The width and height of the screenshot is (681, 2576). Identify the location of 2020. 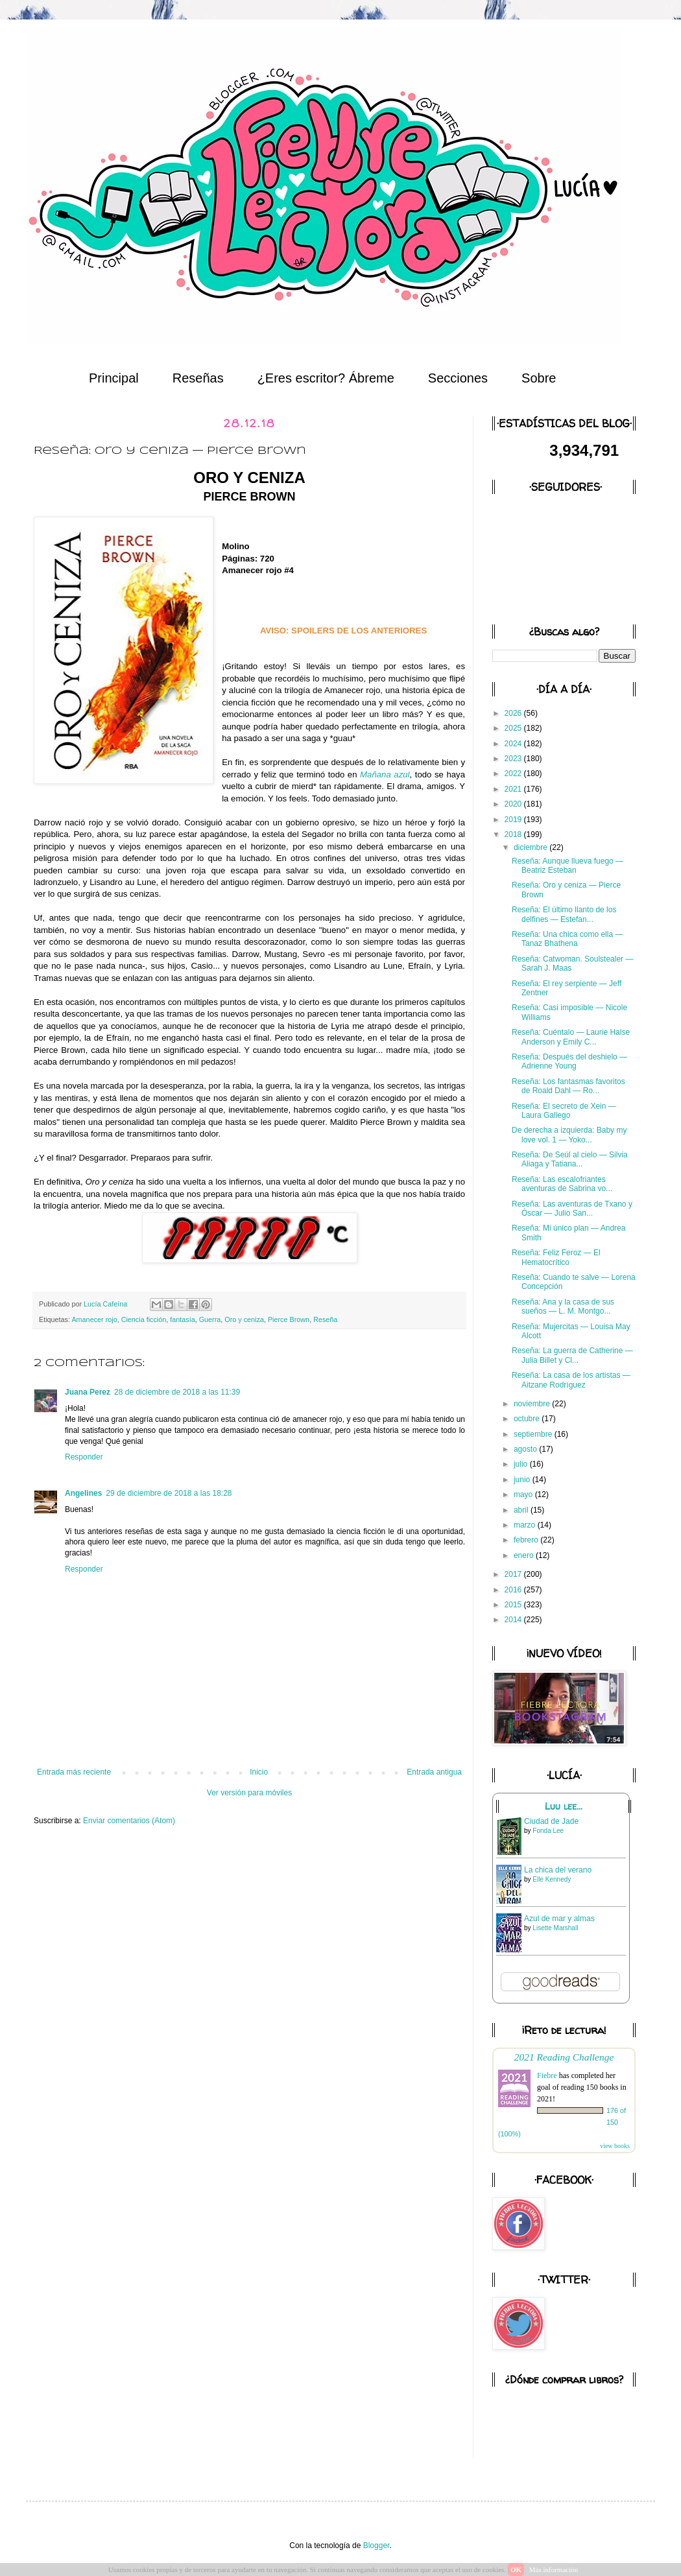
(514, 804).